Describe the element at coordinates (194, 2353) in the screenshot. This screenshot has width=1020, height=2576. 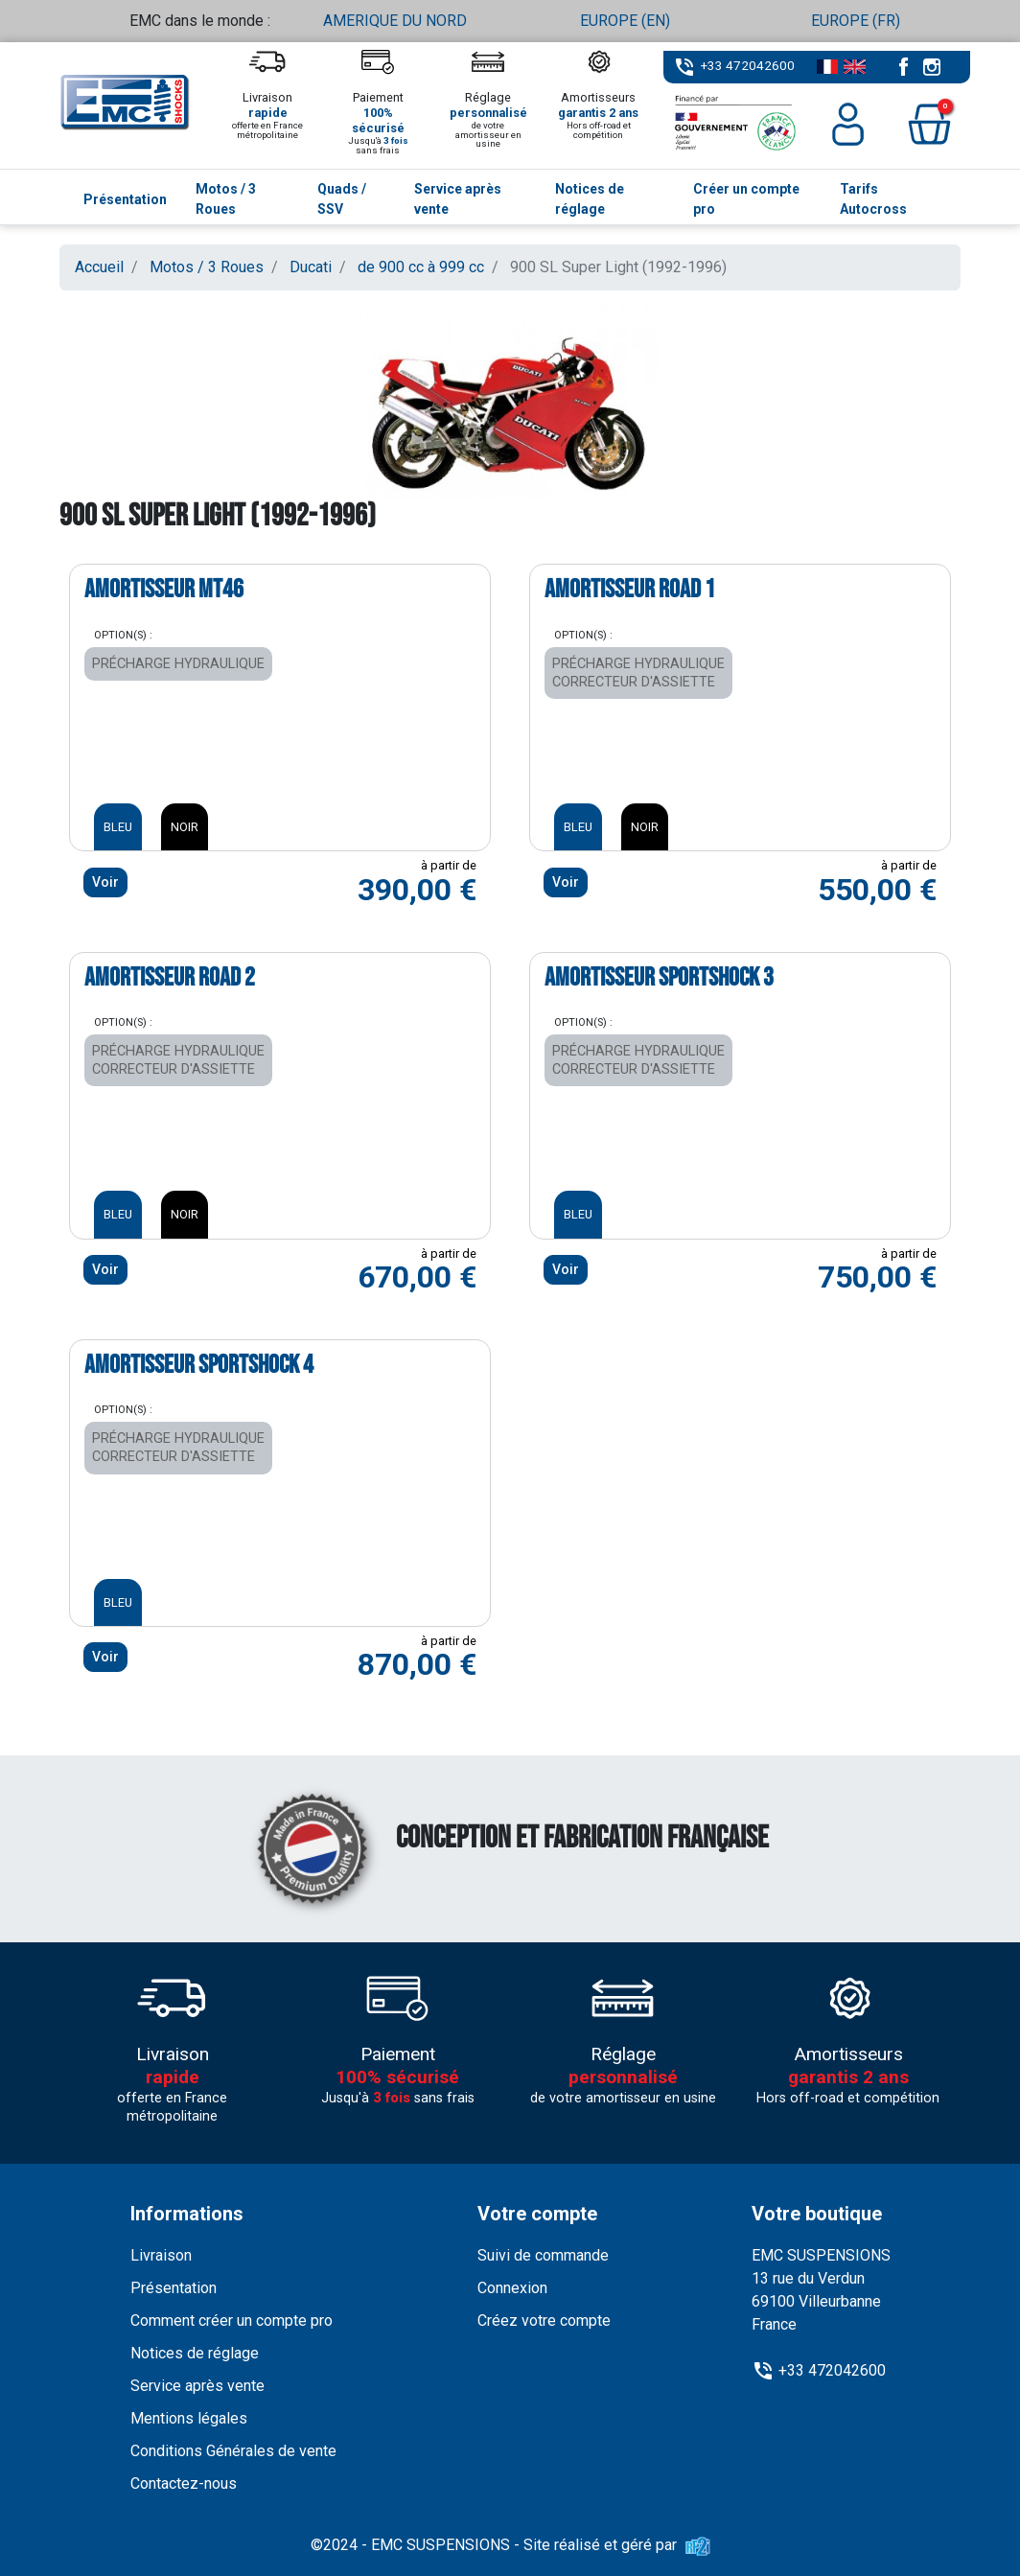
I see `Notices de réglage` at that location.